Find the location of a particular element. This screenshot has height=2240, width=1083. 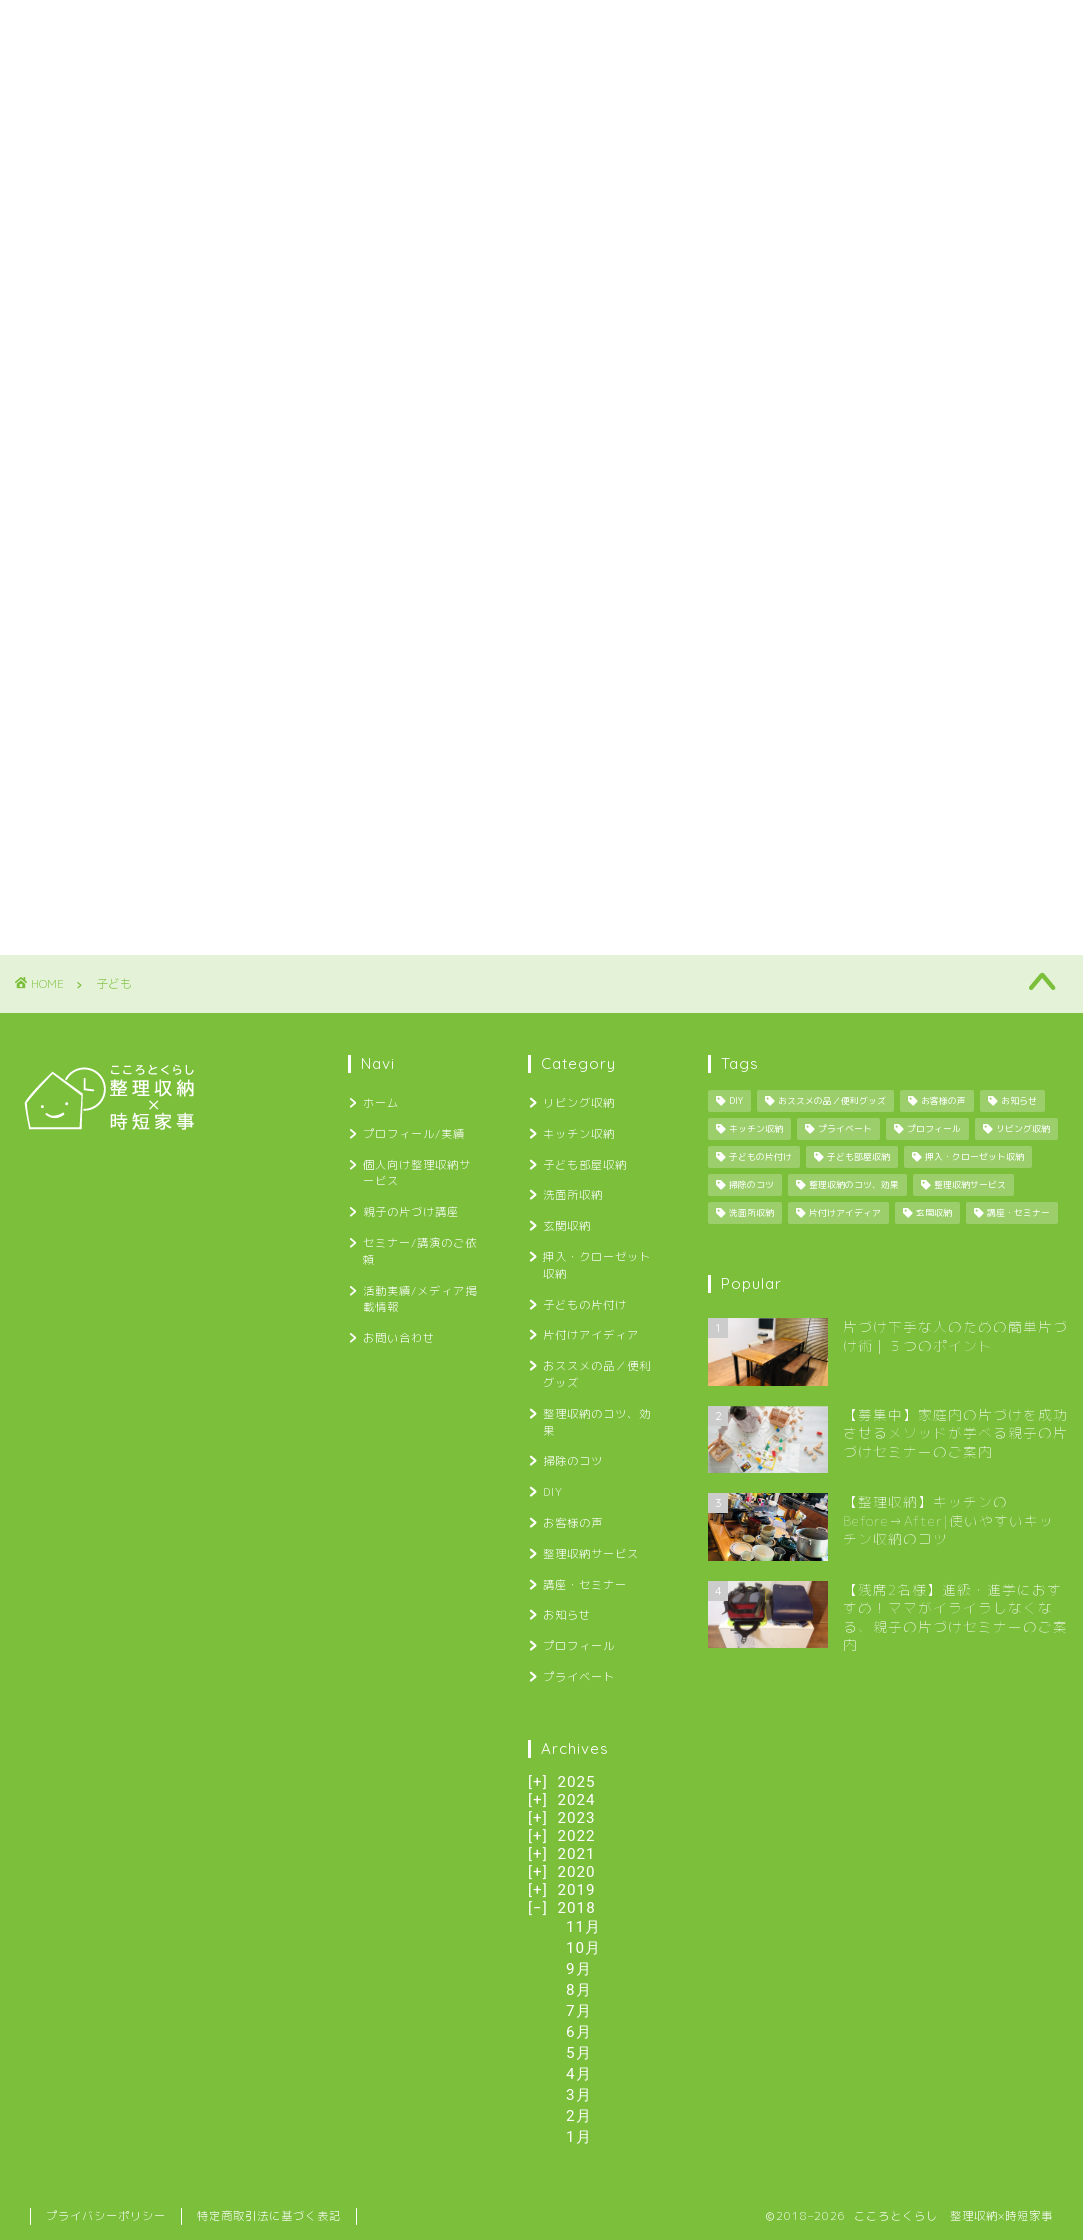

プロフィール is located at coordinates (579, 1646).